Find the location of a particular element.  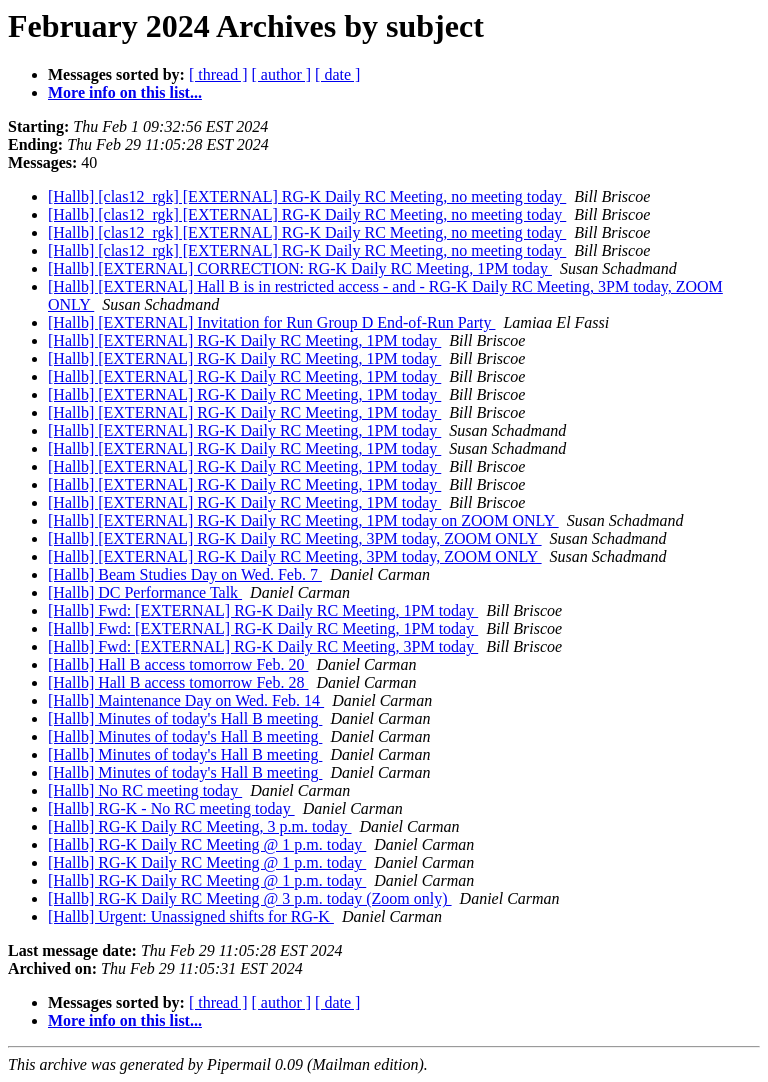

[Hallb] No RC meeting today is located at coordinates (145, 790).